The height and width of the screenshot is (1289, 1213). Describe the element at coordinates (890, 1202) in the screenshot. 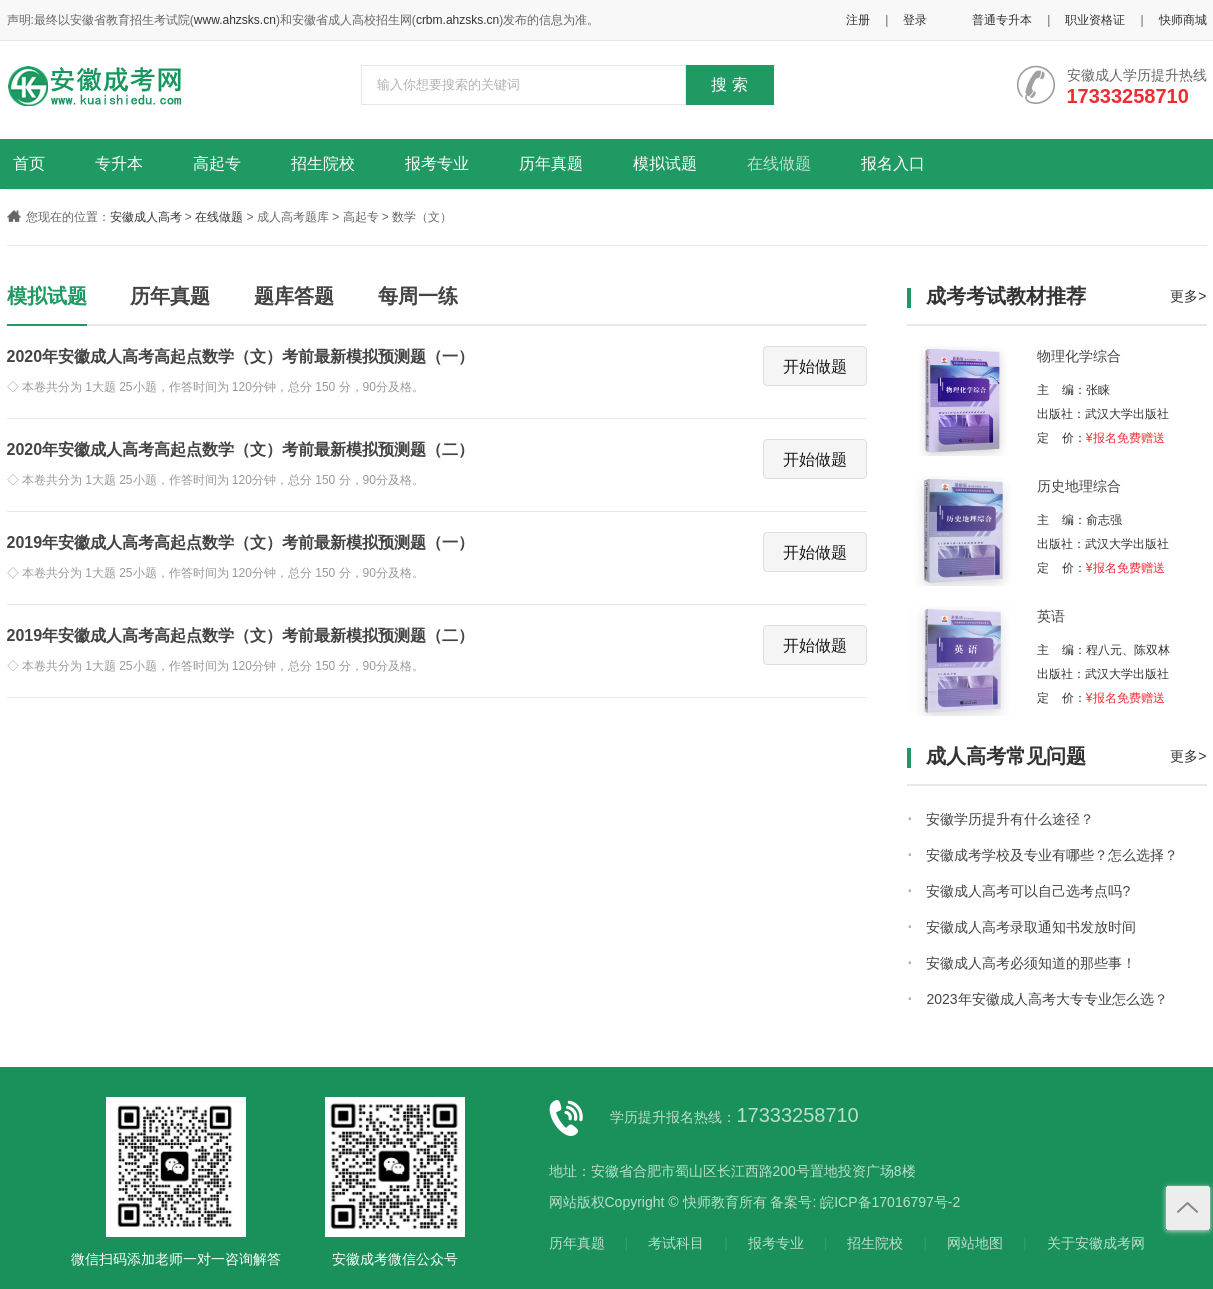

I see `皖ICP备17016797号-2` at that location.